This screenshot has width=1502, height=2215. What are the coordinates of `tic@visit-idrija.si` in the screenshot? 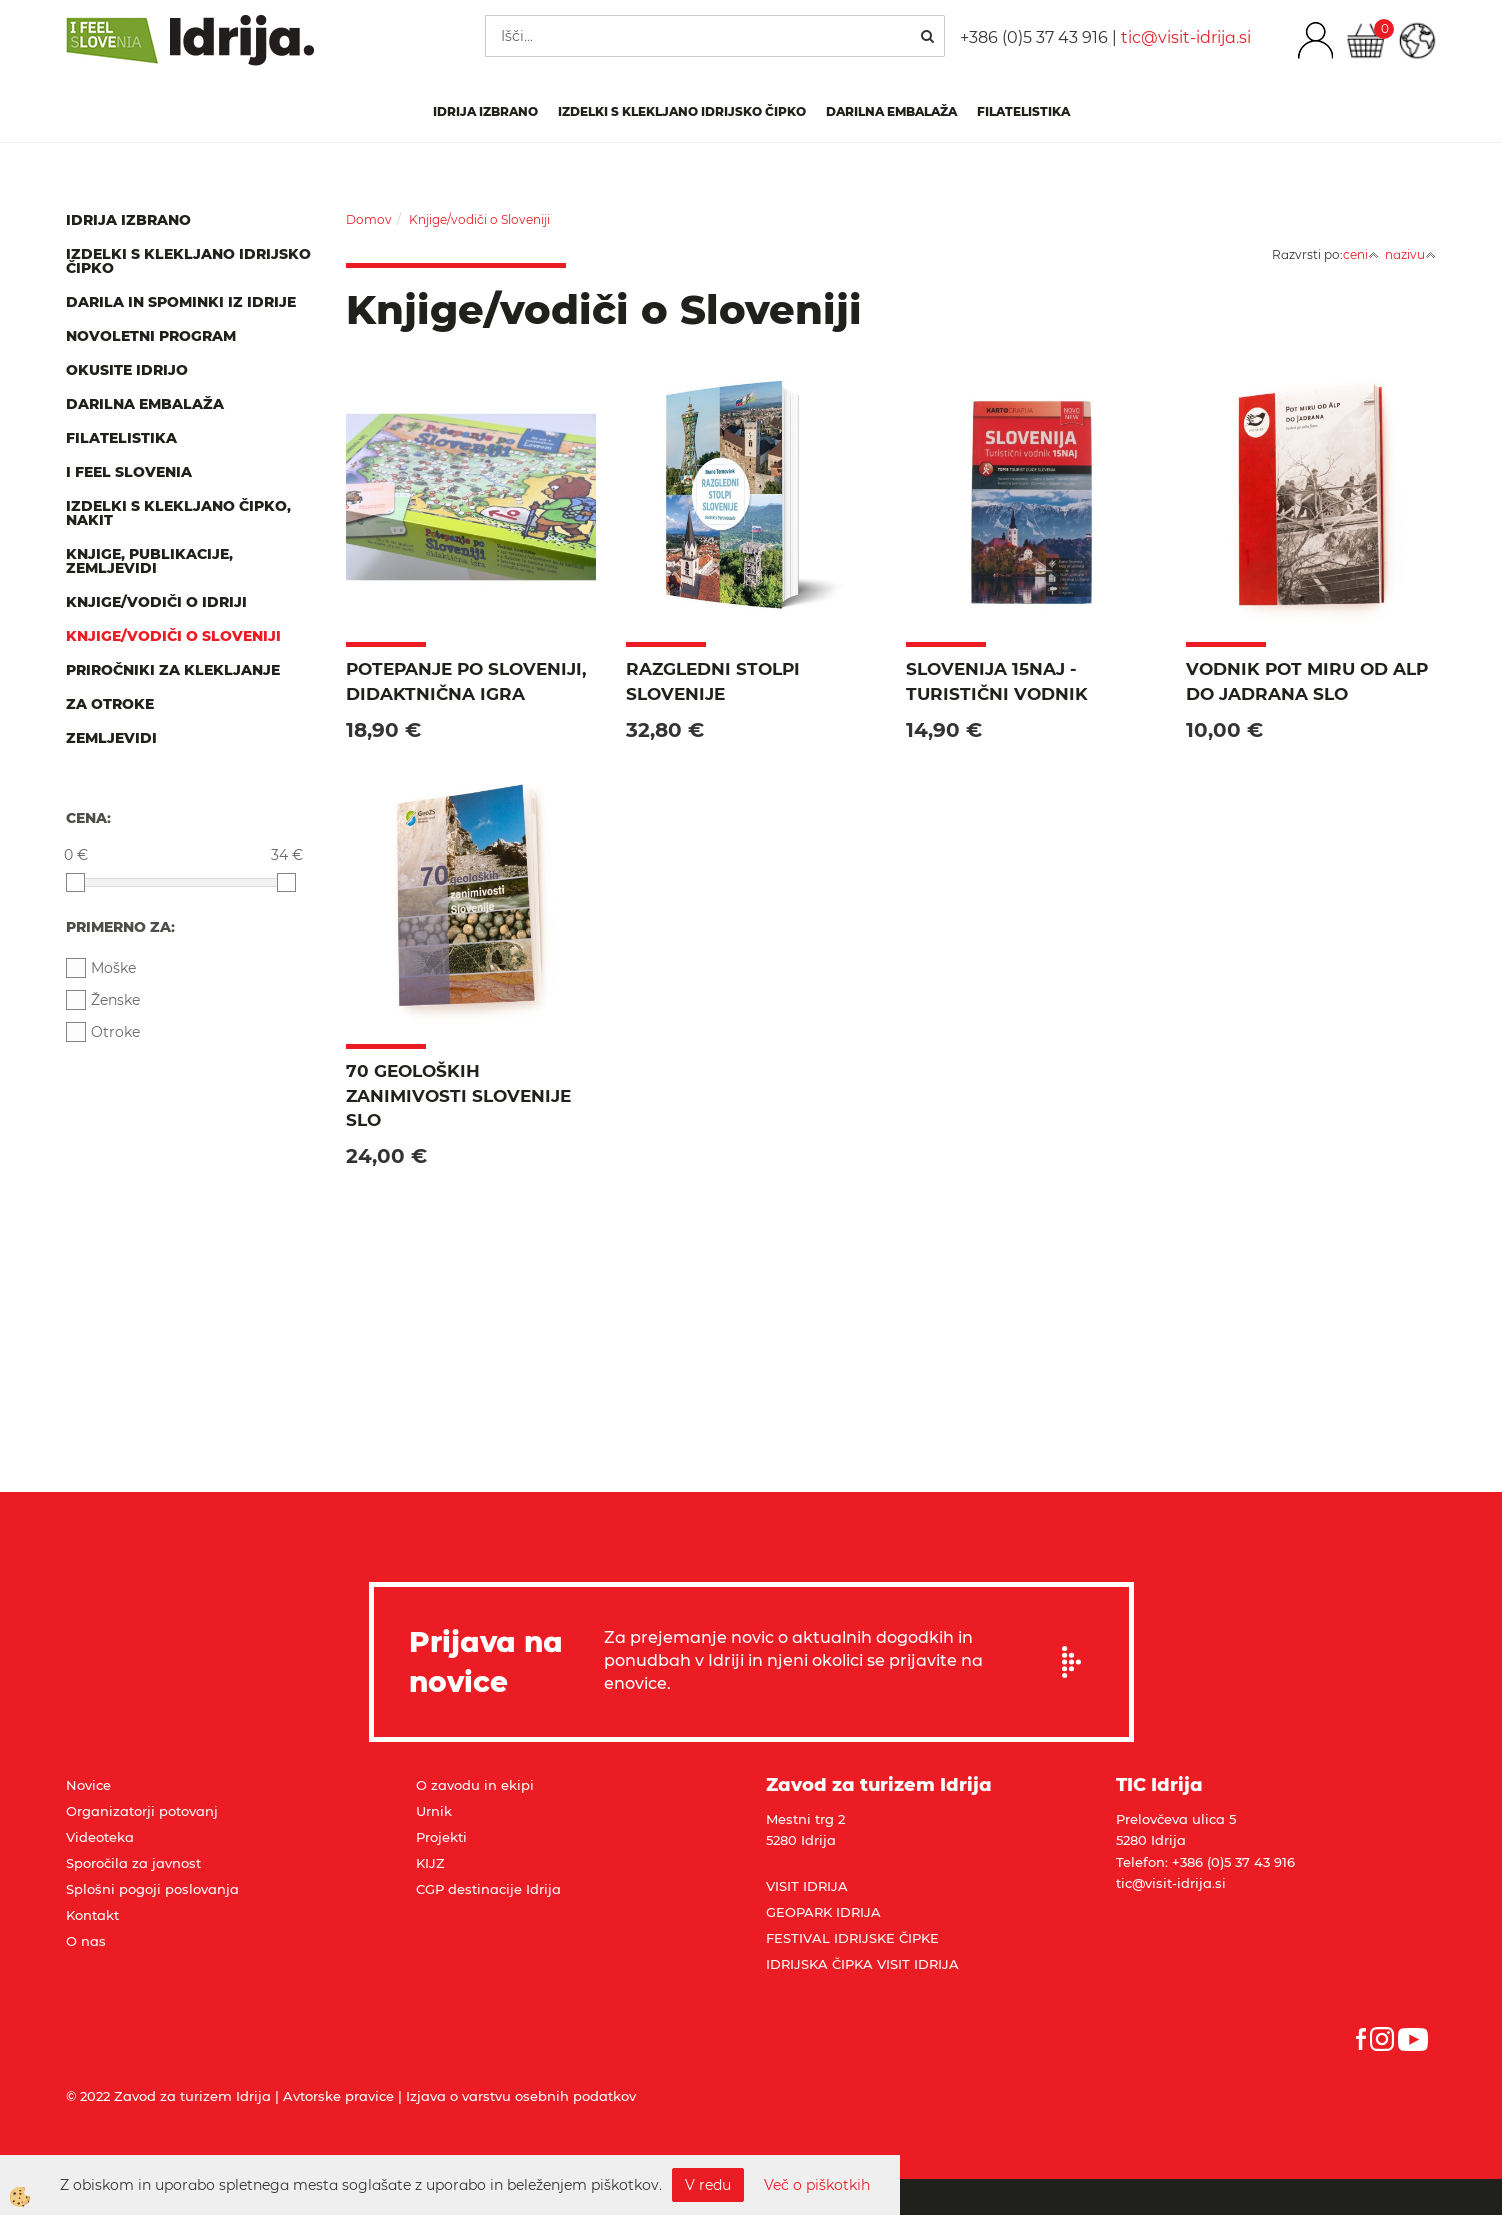 It's located at (1186, 37).